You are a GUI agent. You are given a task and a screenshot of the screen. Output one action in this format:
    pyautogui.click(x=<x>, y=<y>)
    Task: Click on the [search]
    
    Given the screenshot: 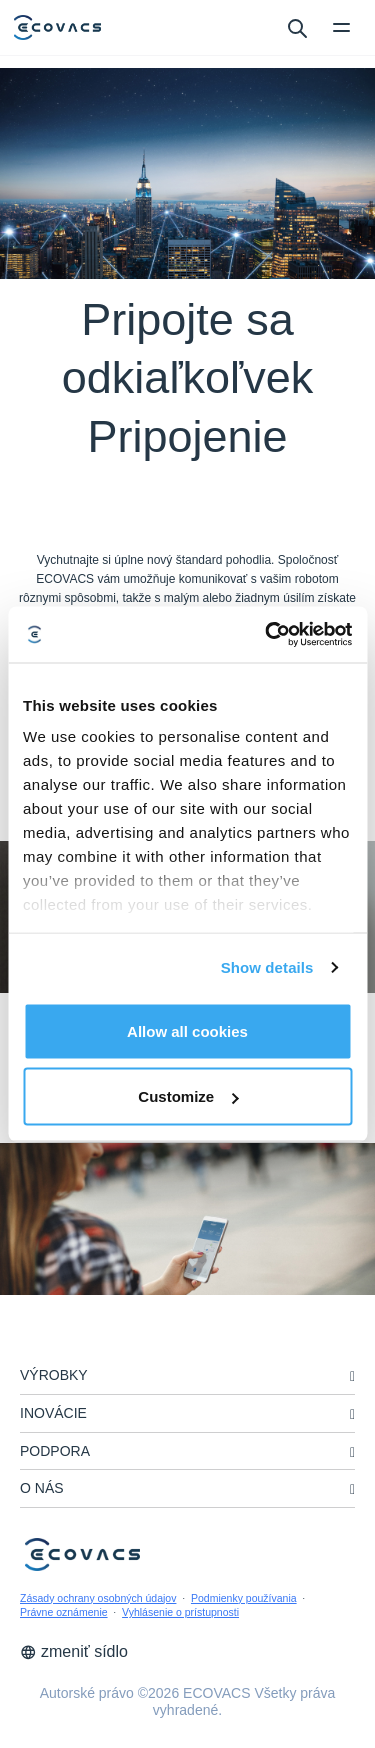 What is the action you would take?
    pyautogui.click(x=296, y=27)
    